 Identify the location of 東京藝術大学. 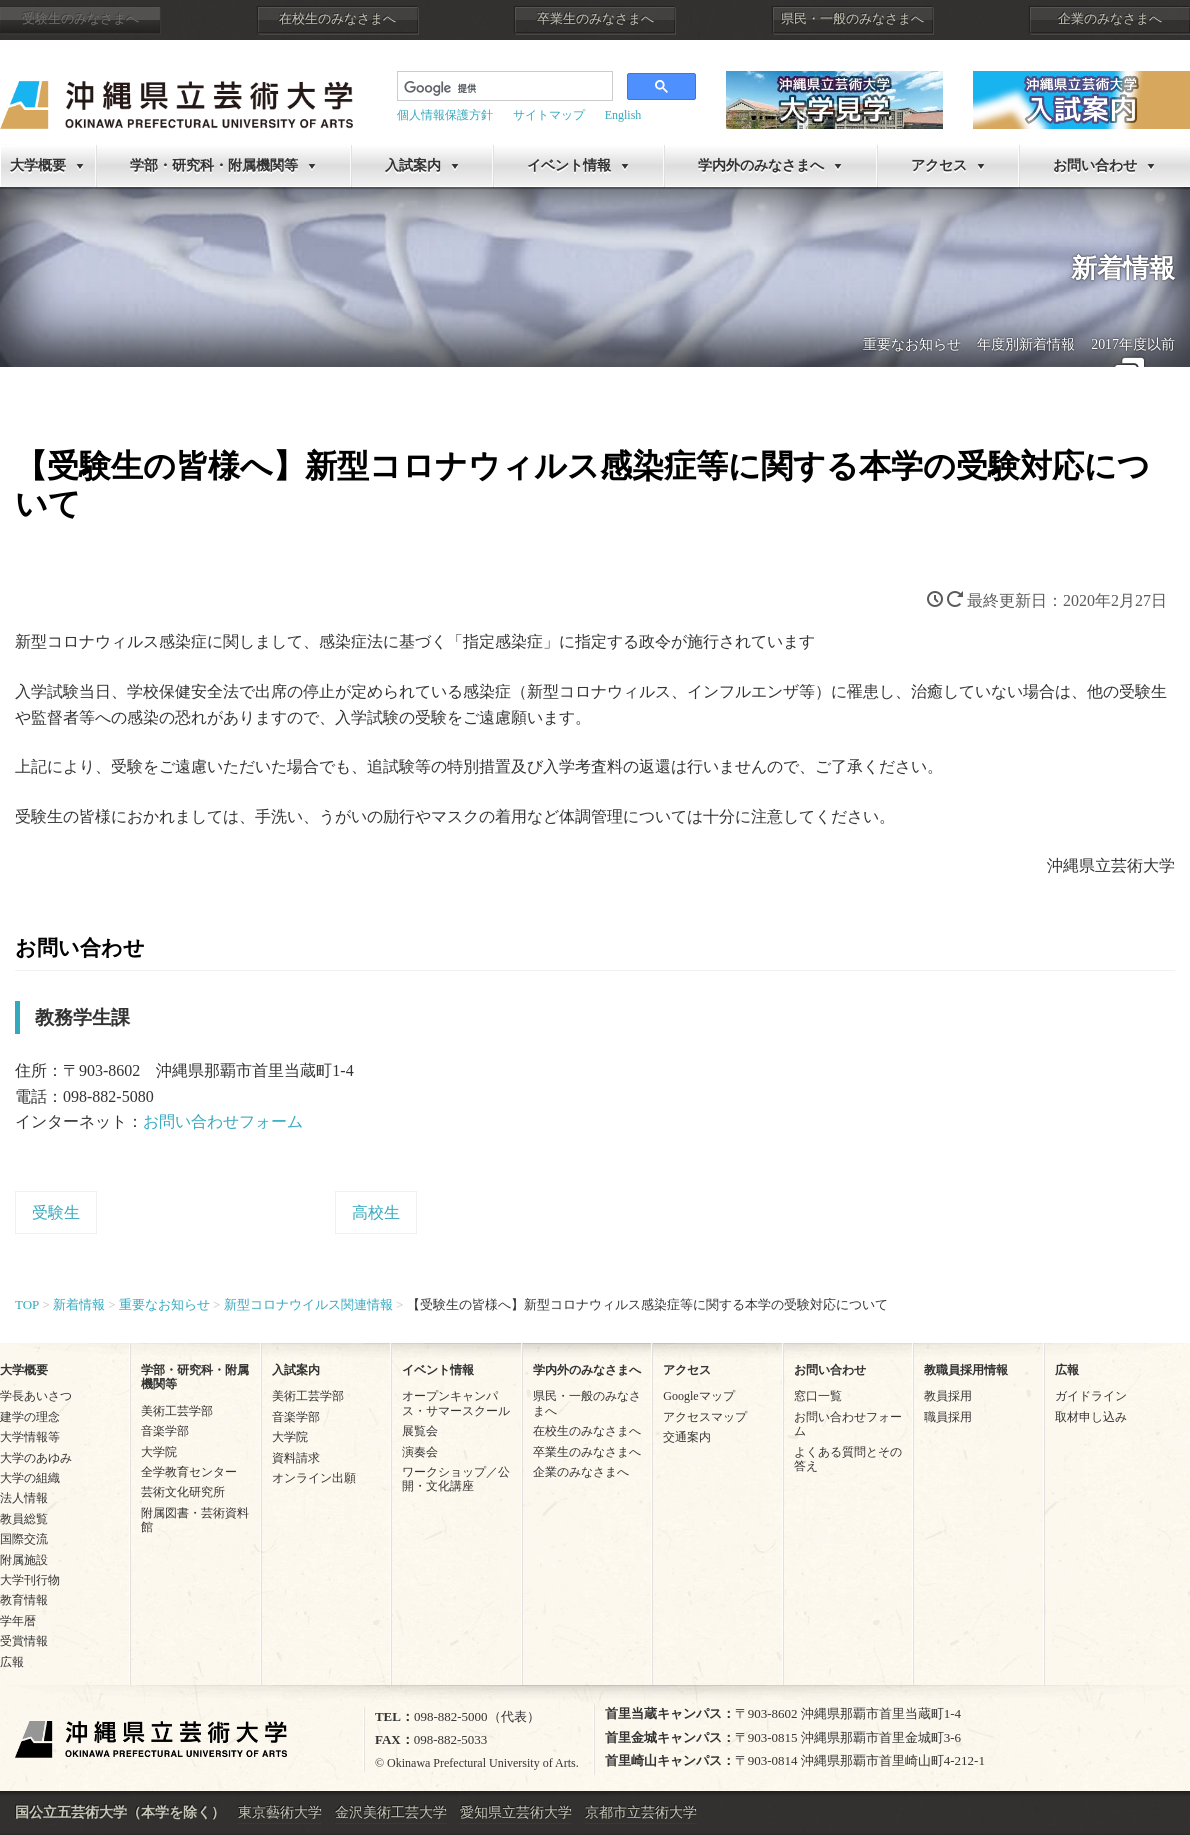
(280, 1812).